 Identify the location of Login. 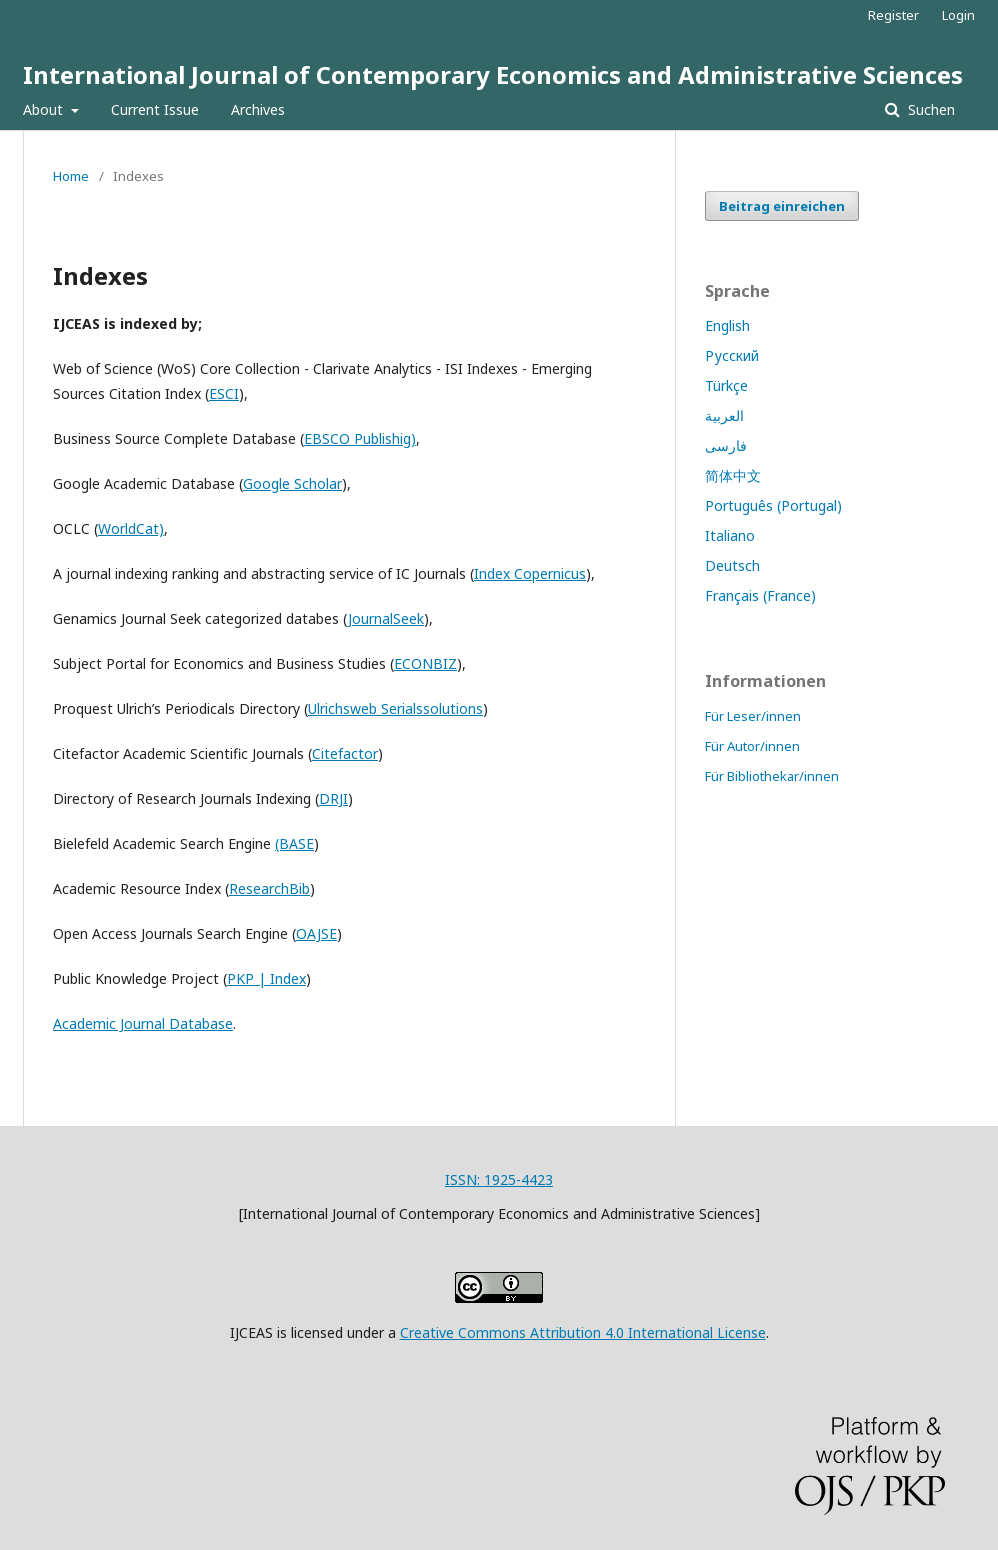
(958, 15).